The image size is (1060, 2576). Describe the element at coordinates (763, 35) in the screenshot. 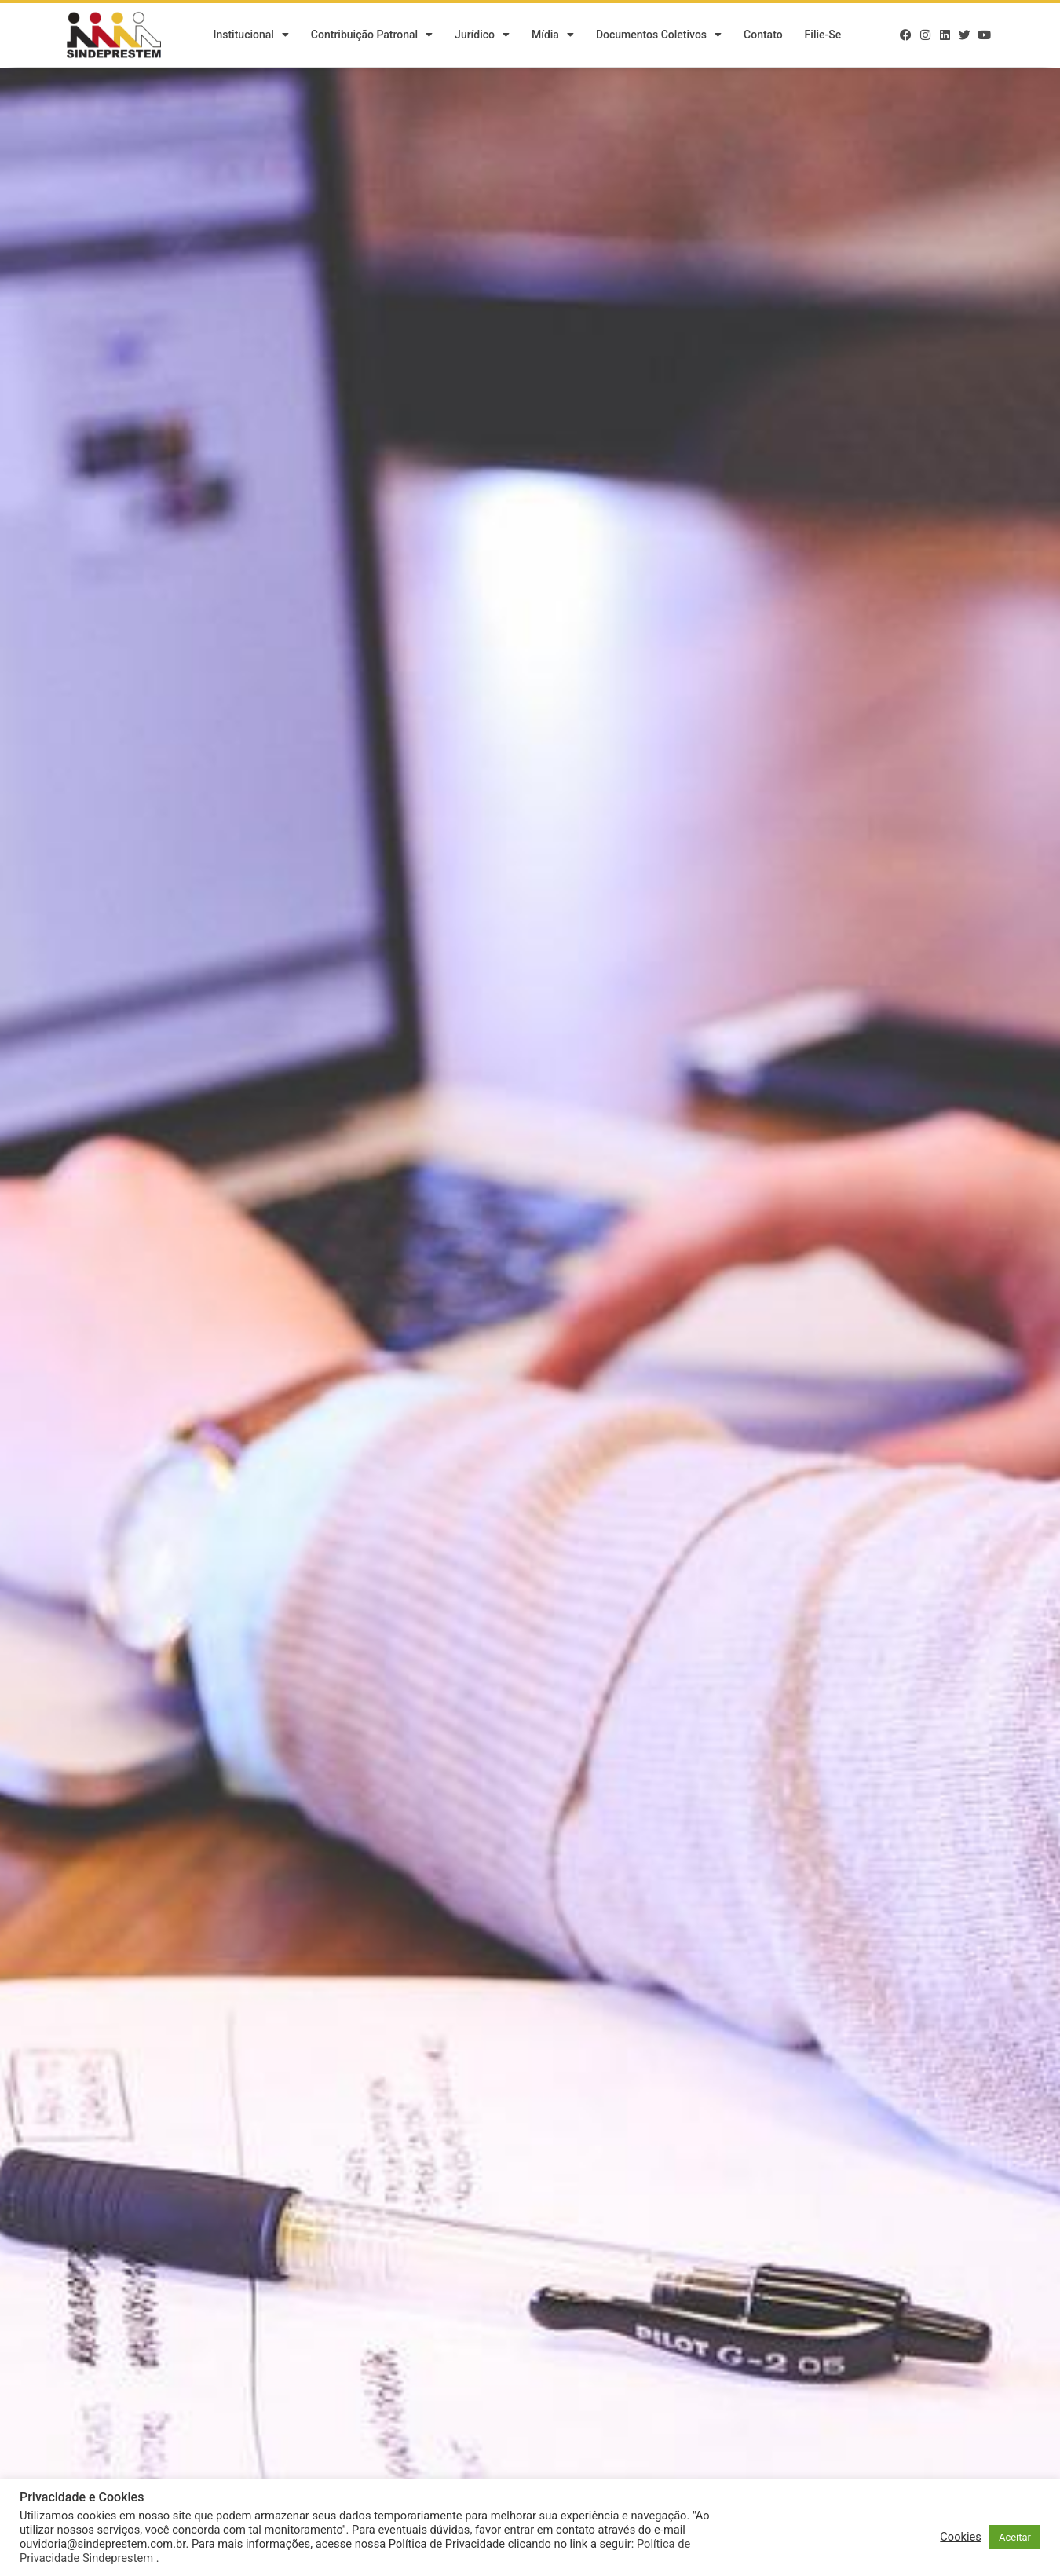

I see `Contato` at that location.